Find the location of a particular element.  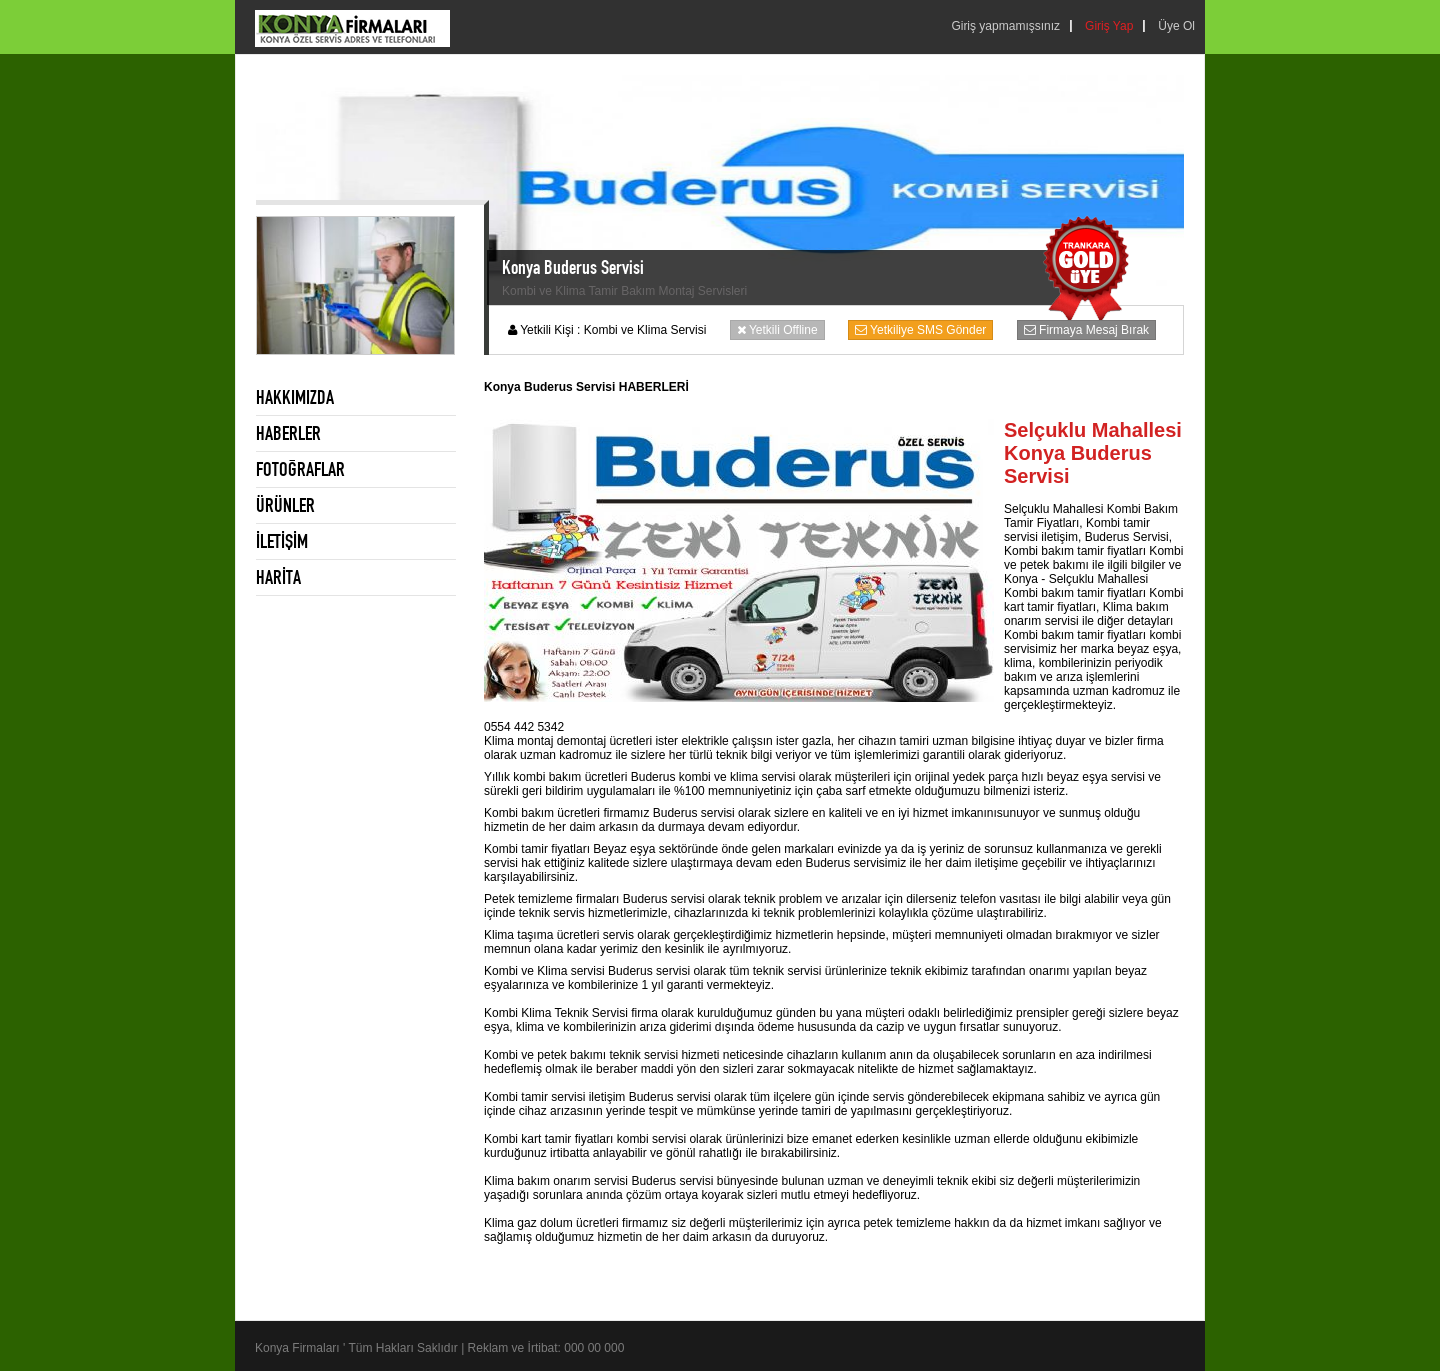

ÜRÜNLER is located at coordinates (285, 505).